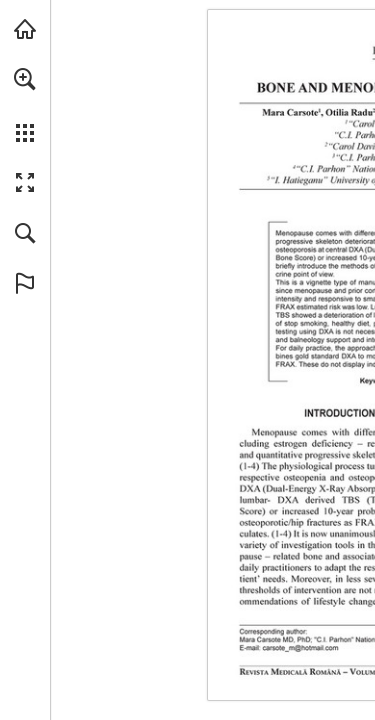 Image resolution: width=375 pixels, height=720 pixels. Describe the element at coordinates (301, 648) in the screenshot. I see `[carsote_m@hotmail.com]` at that location.